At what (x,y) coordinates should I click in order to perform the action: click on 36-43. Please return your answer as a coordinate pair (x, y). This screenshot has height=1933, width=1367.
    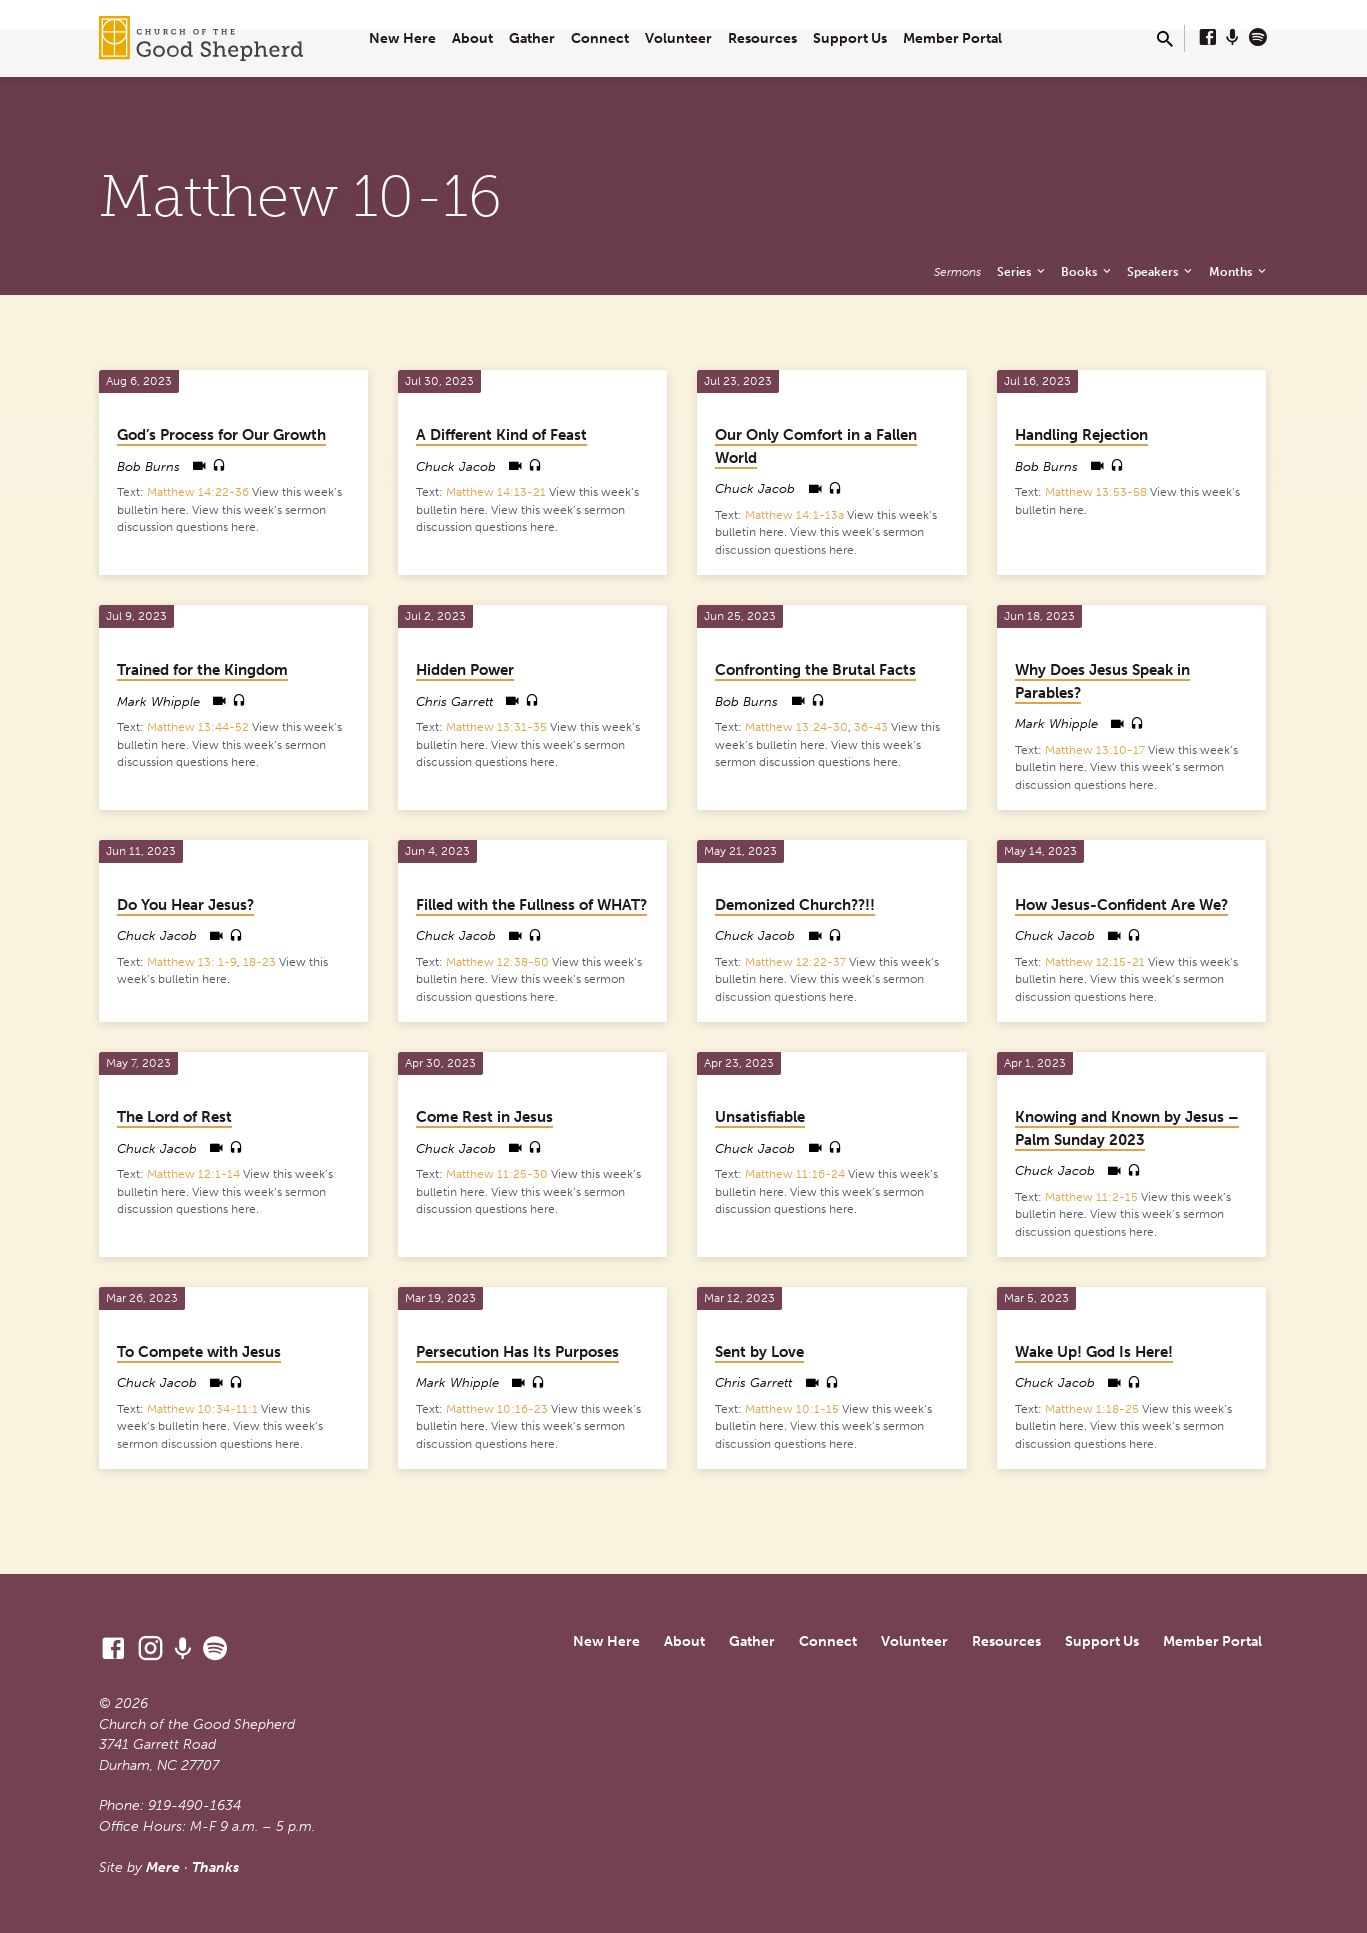
    Looking at the image, I should click on (871, 727).